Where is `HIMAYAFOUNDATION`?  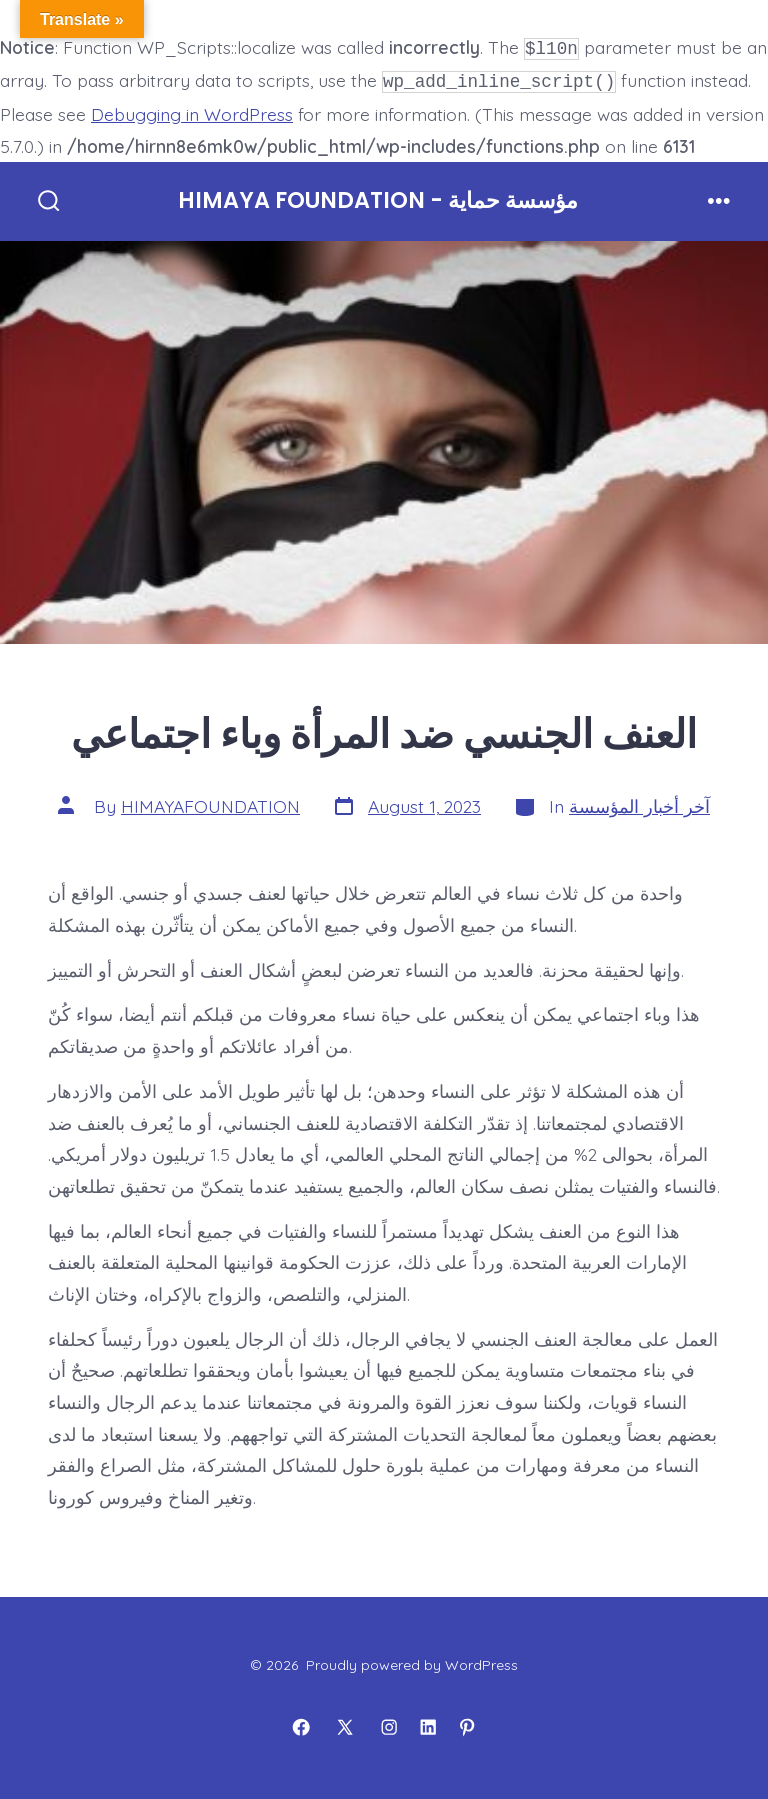
HIMAYAFOUNDATION is located at coordinates (210, 802).